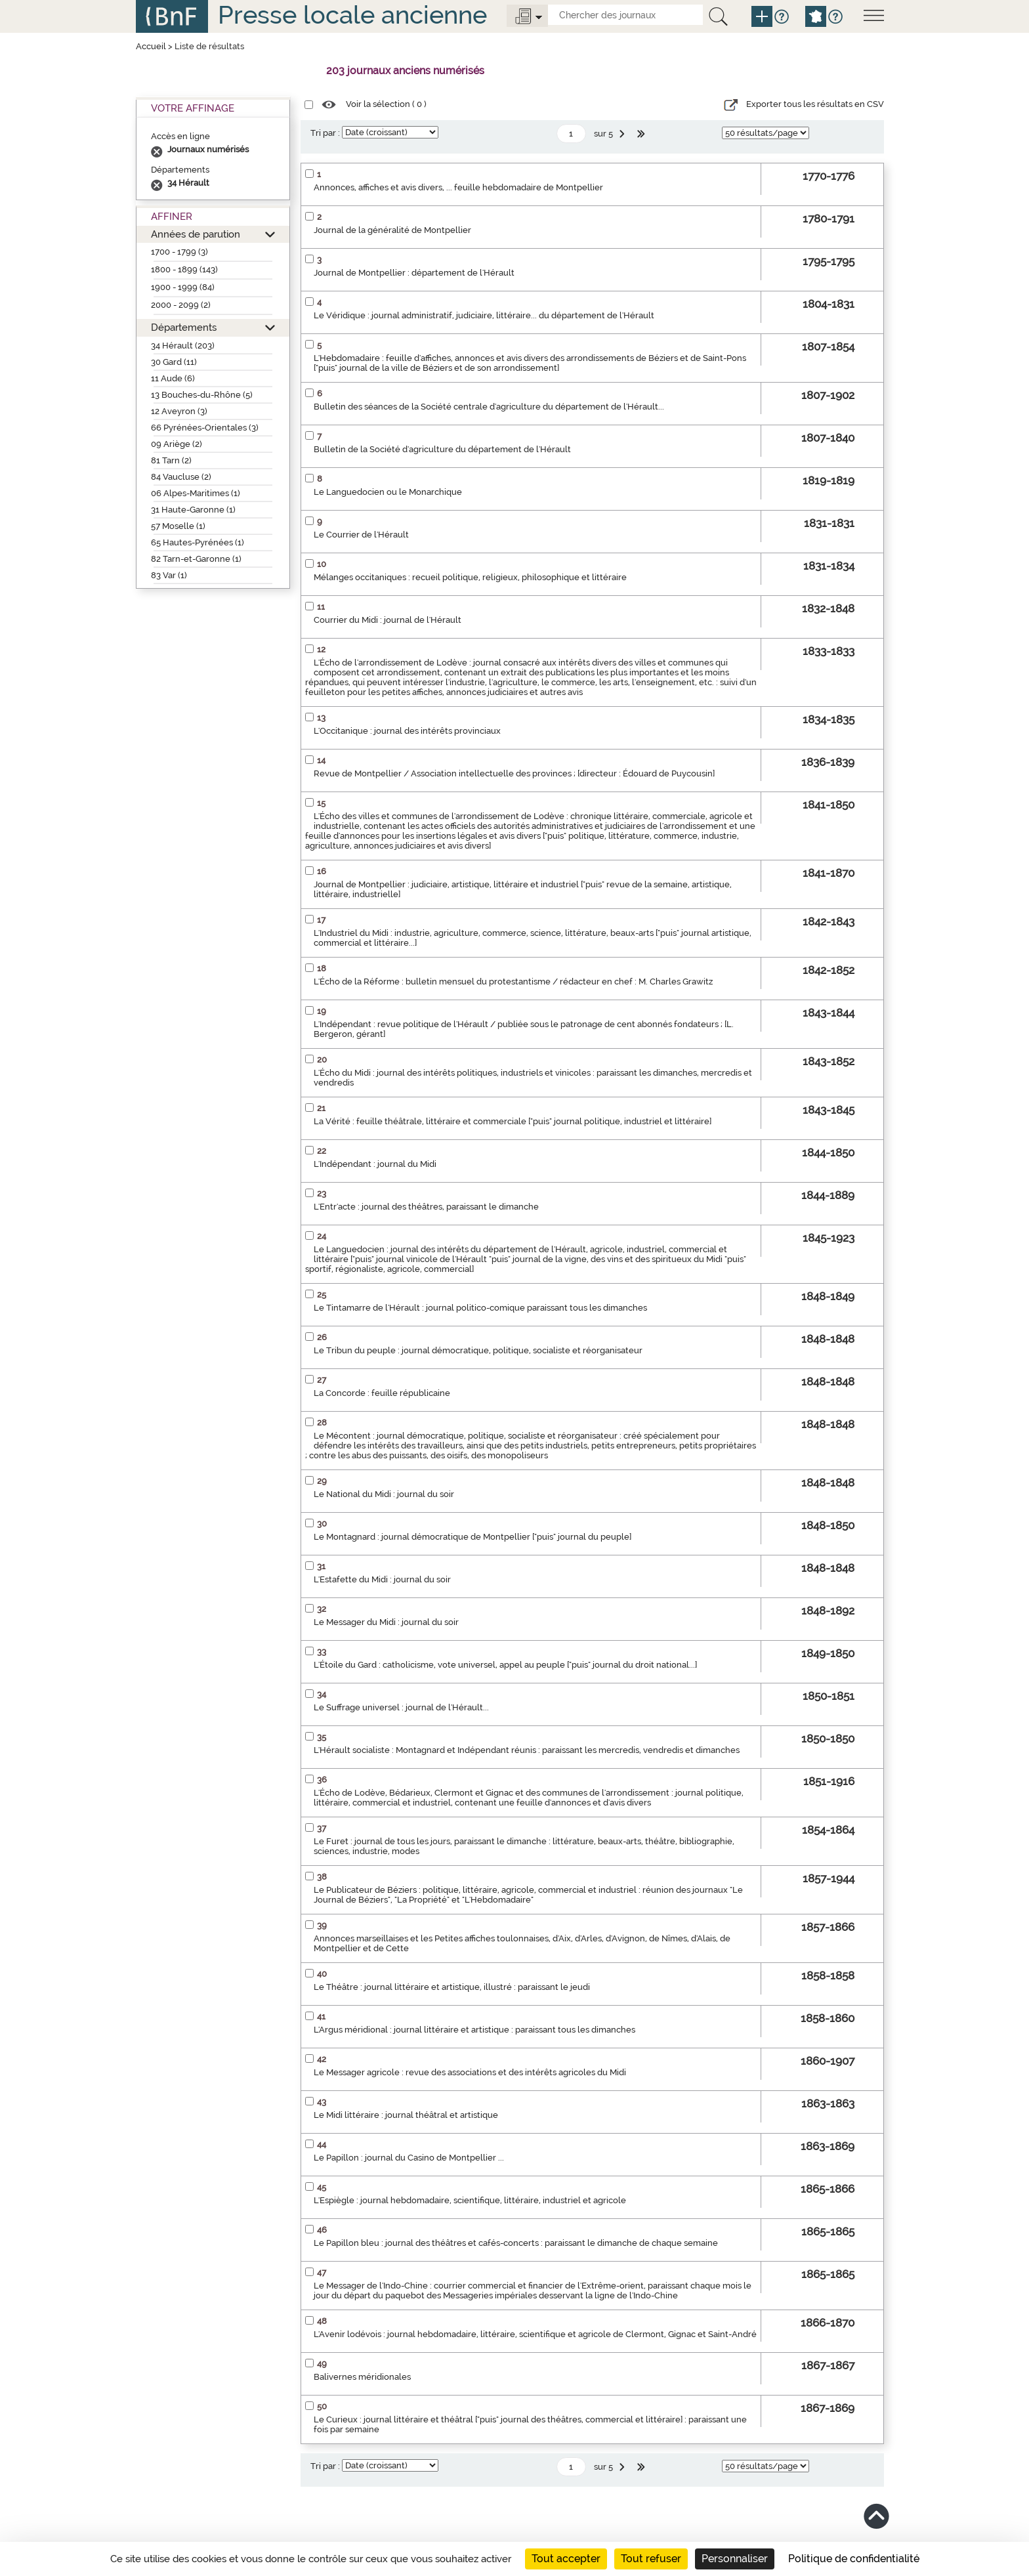 The width and height of the screenshot is (1029, 2576). I want to click on Bulletin des séances de la Société centrale d'agriculture du département de l'Hérault..., so click(489, 407).